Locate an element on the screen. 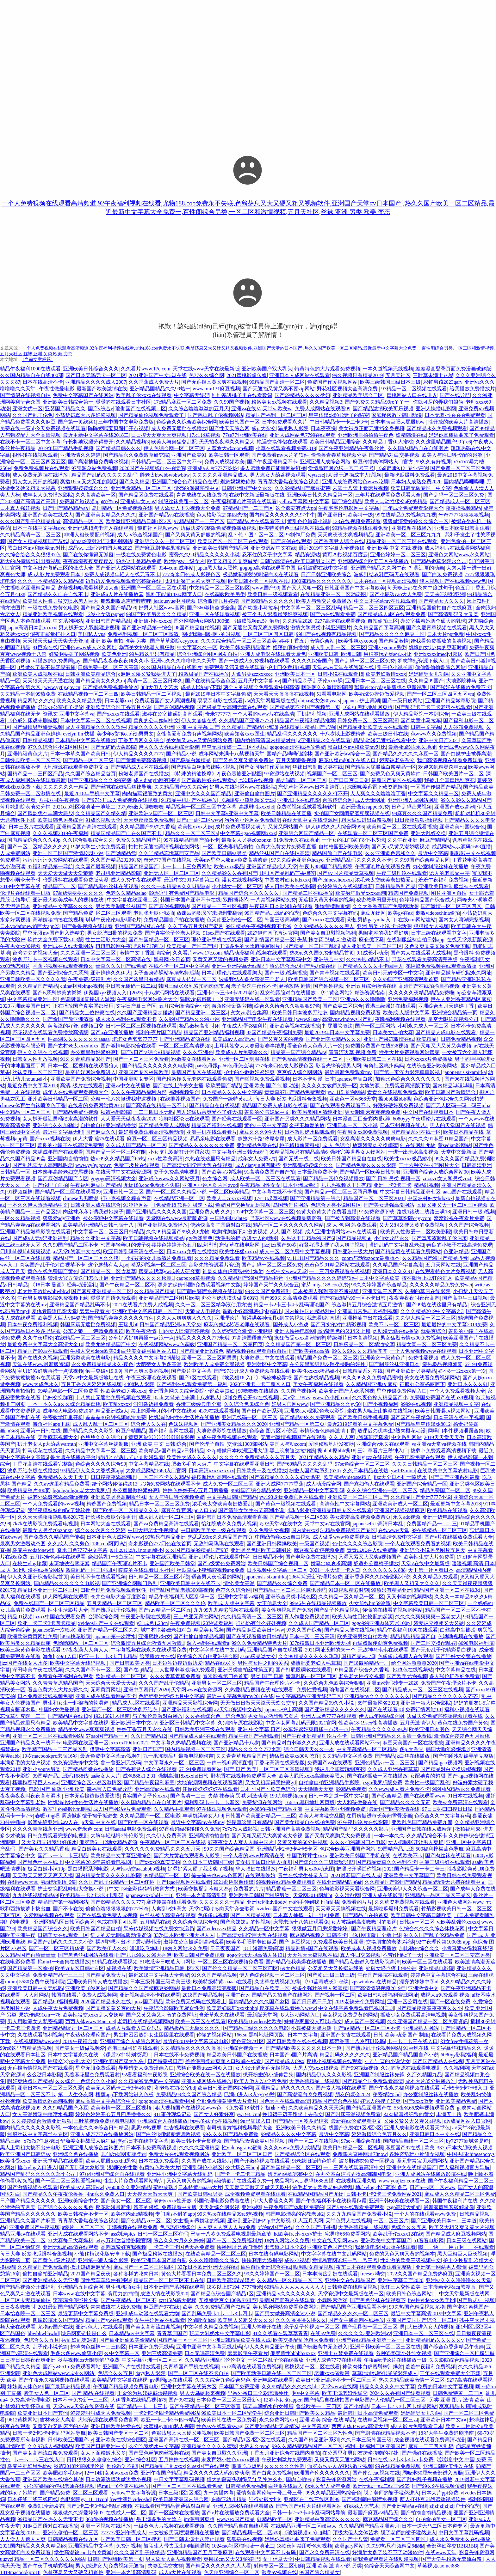 The height and width of the screenshot is (2576, 496). 亚洲国产精品嫩草影院 is located at coordinates (450, 700).